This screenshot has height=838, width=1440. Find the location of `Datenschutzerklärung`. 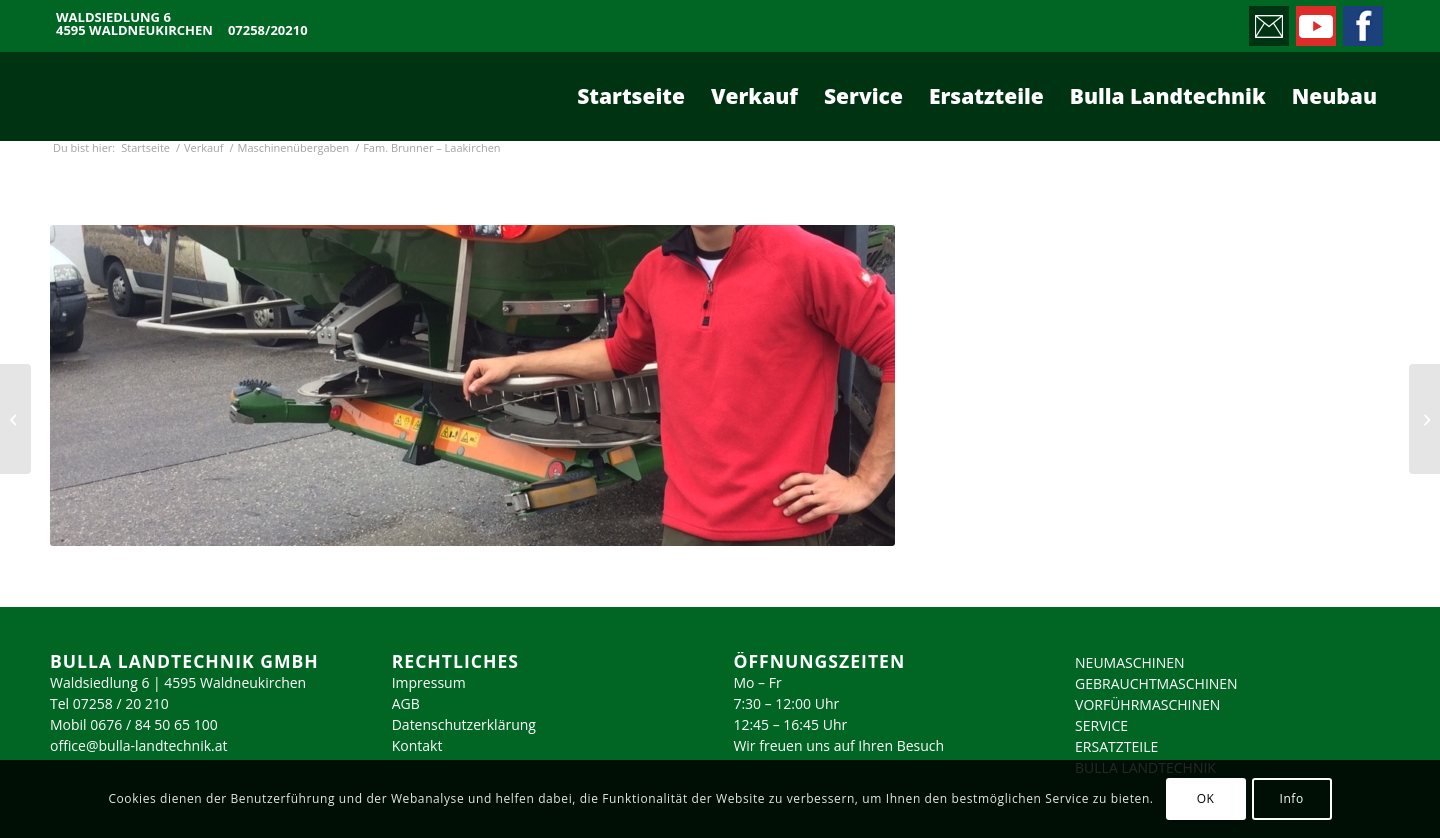

Datenschutzerklärung is located at coordinates (464, 724).